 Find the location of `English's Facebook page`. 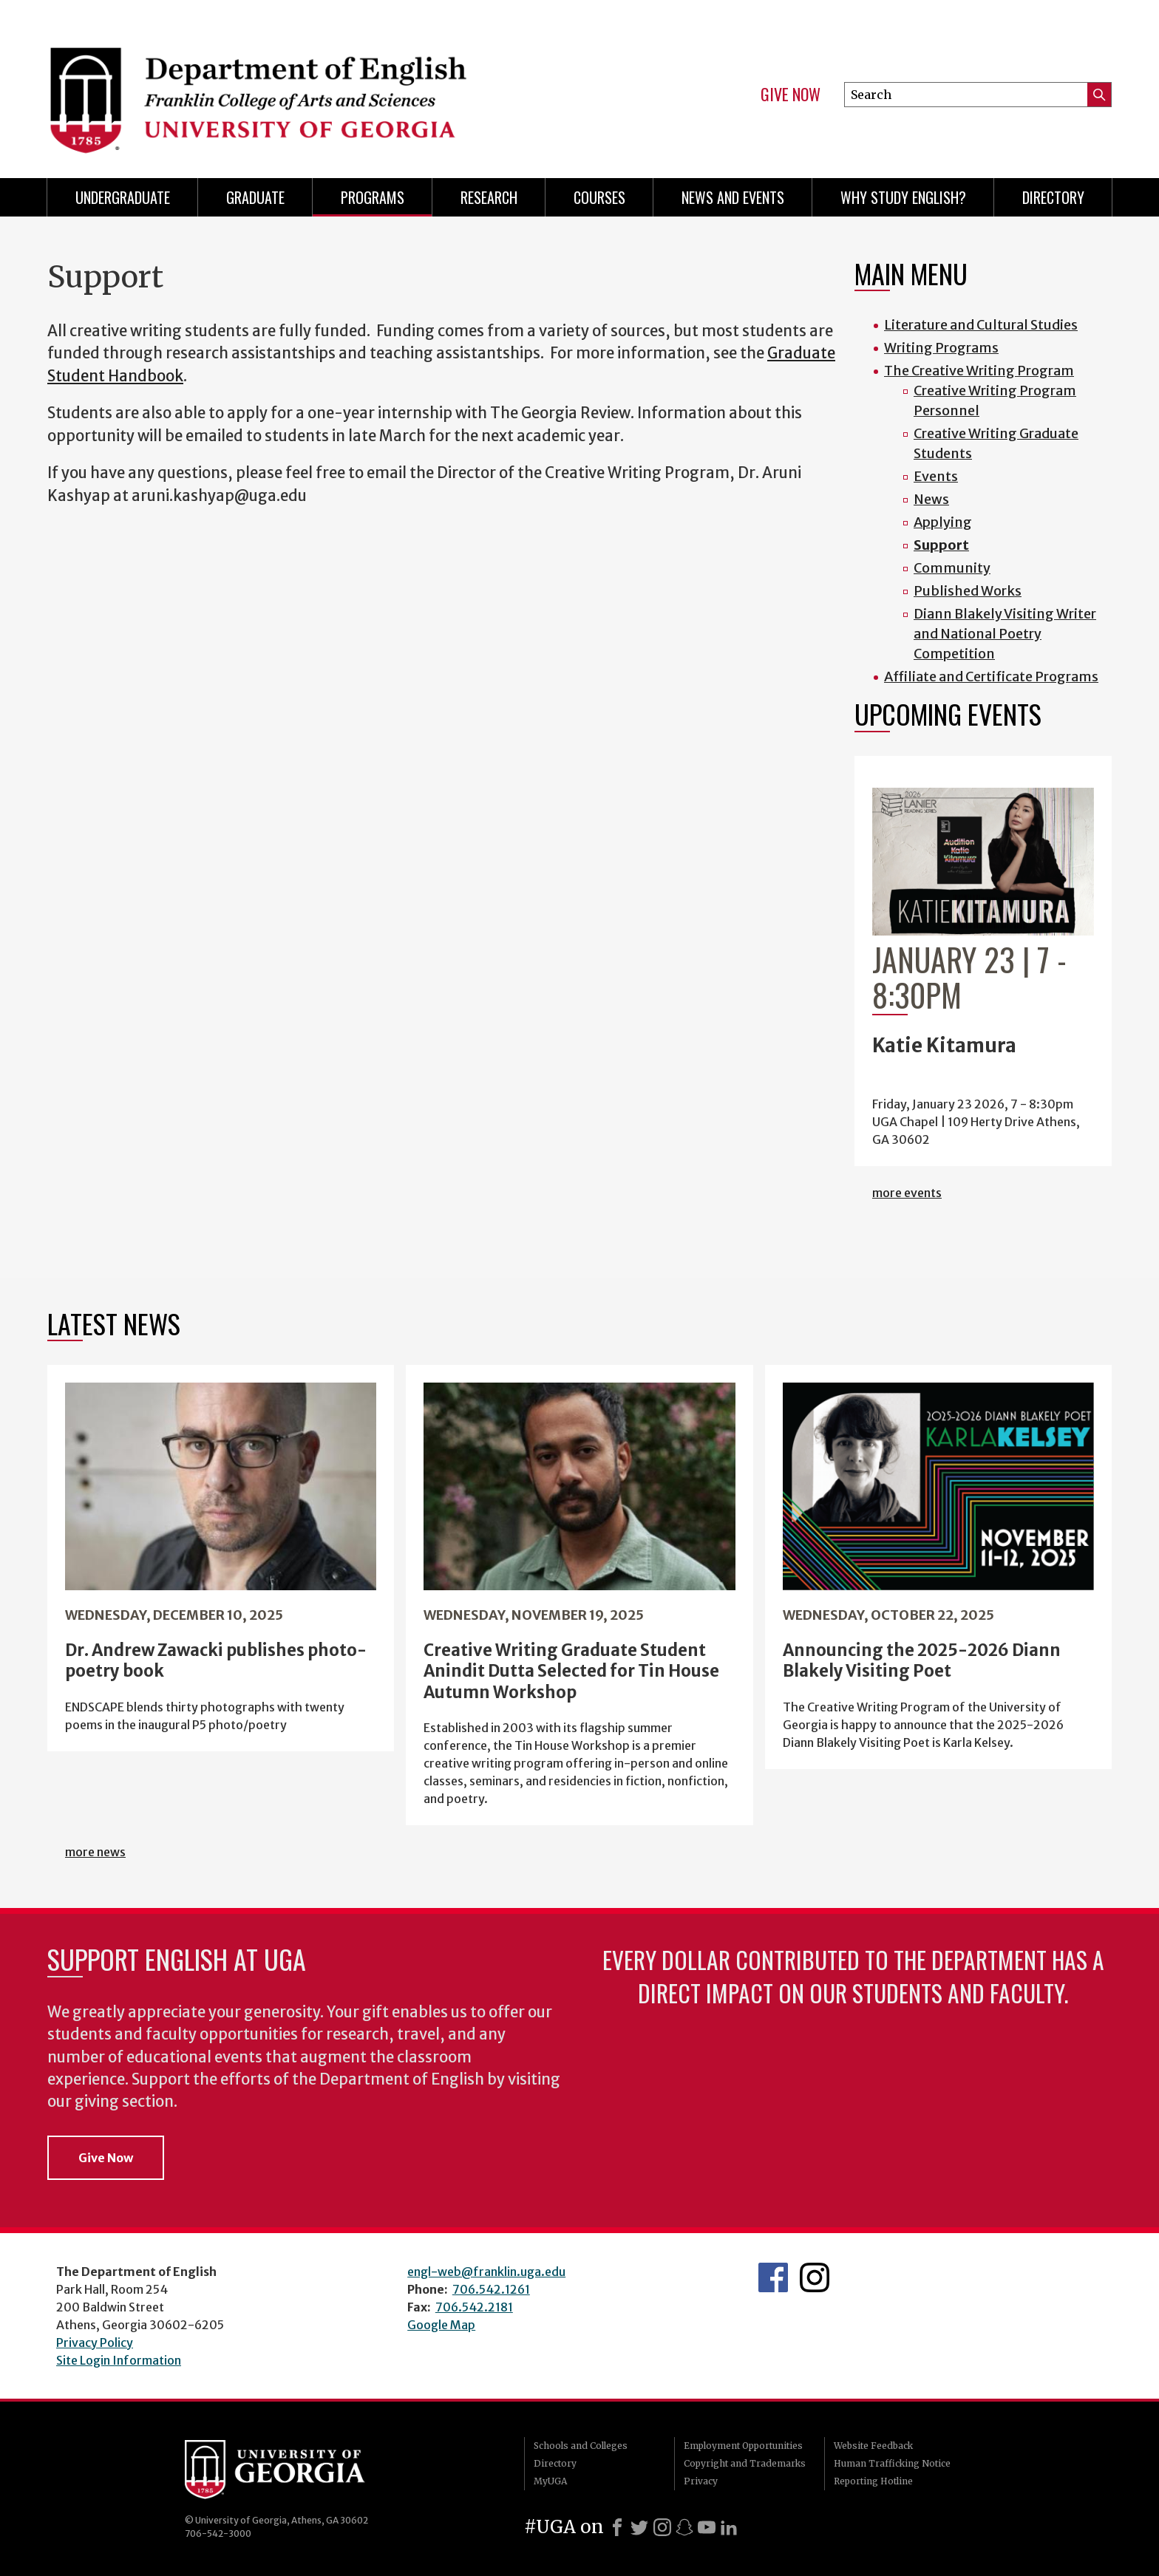

English's Facebook page is located at coordinates (773, 2277).